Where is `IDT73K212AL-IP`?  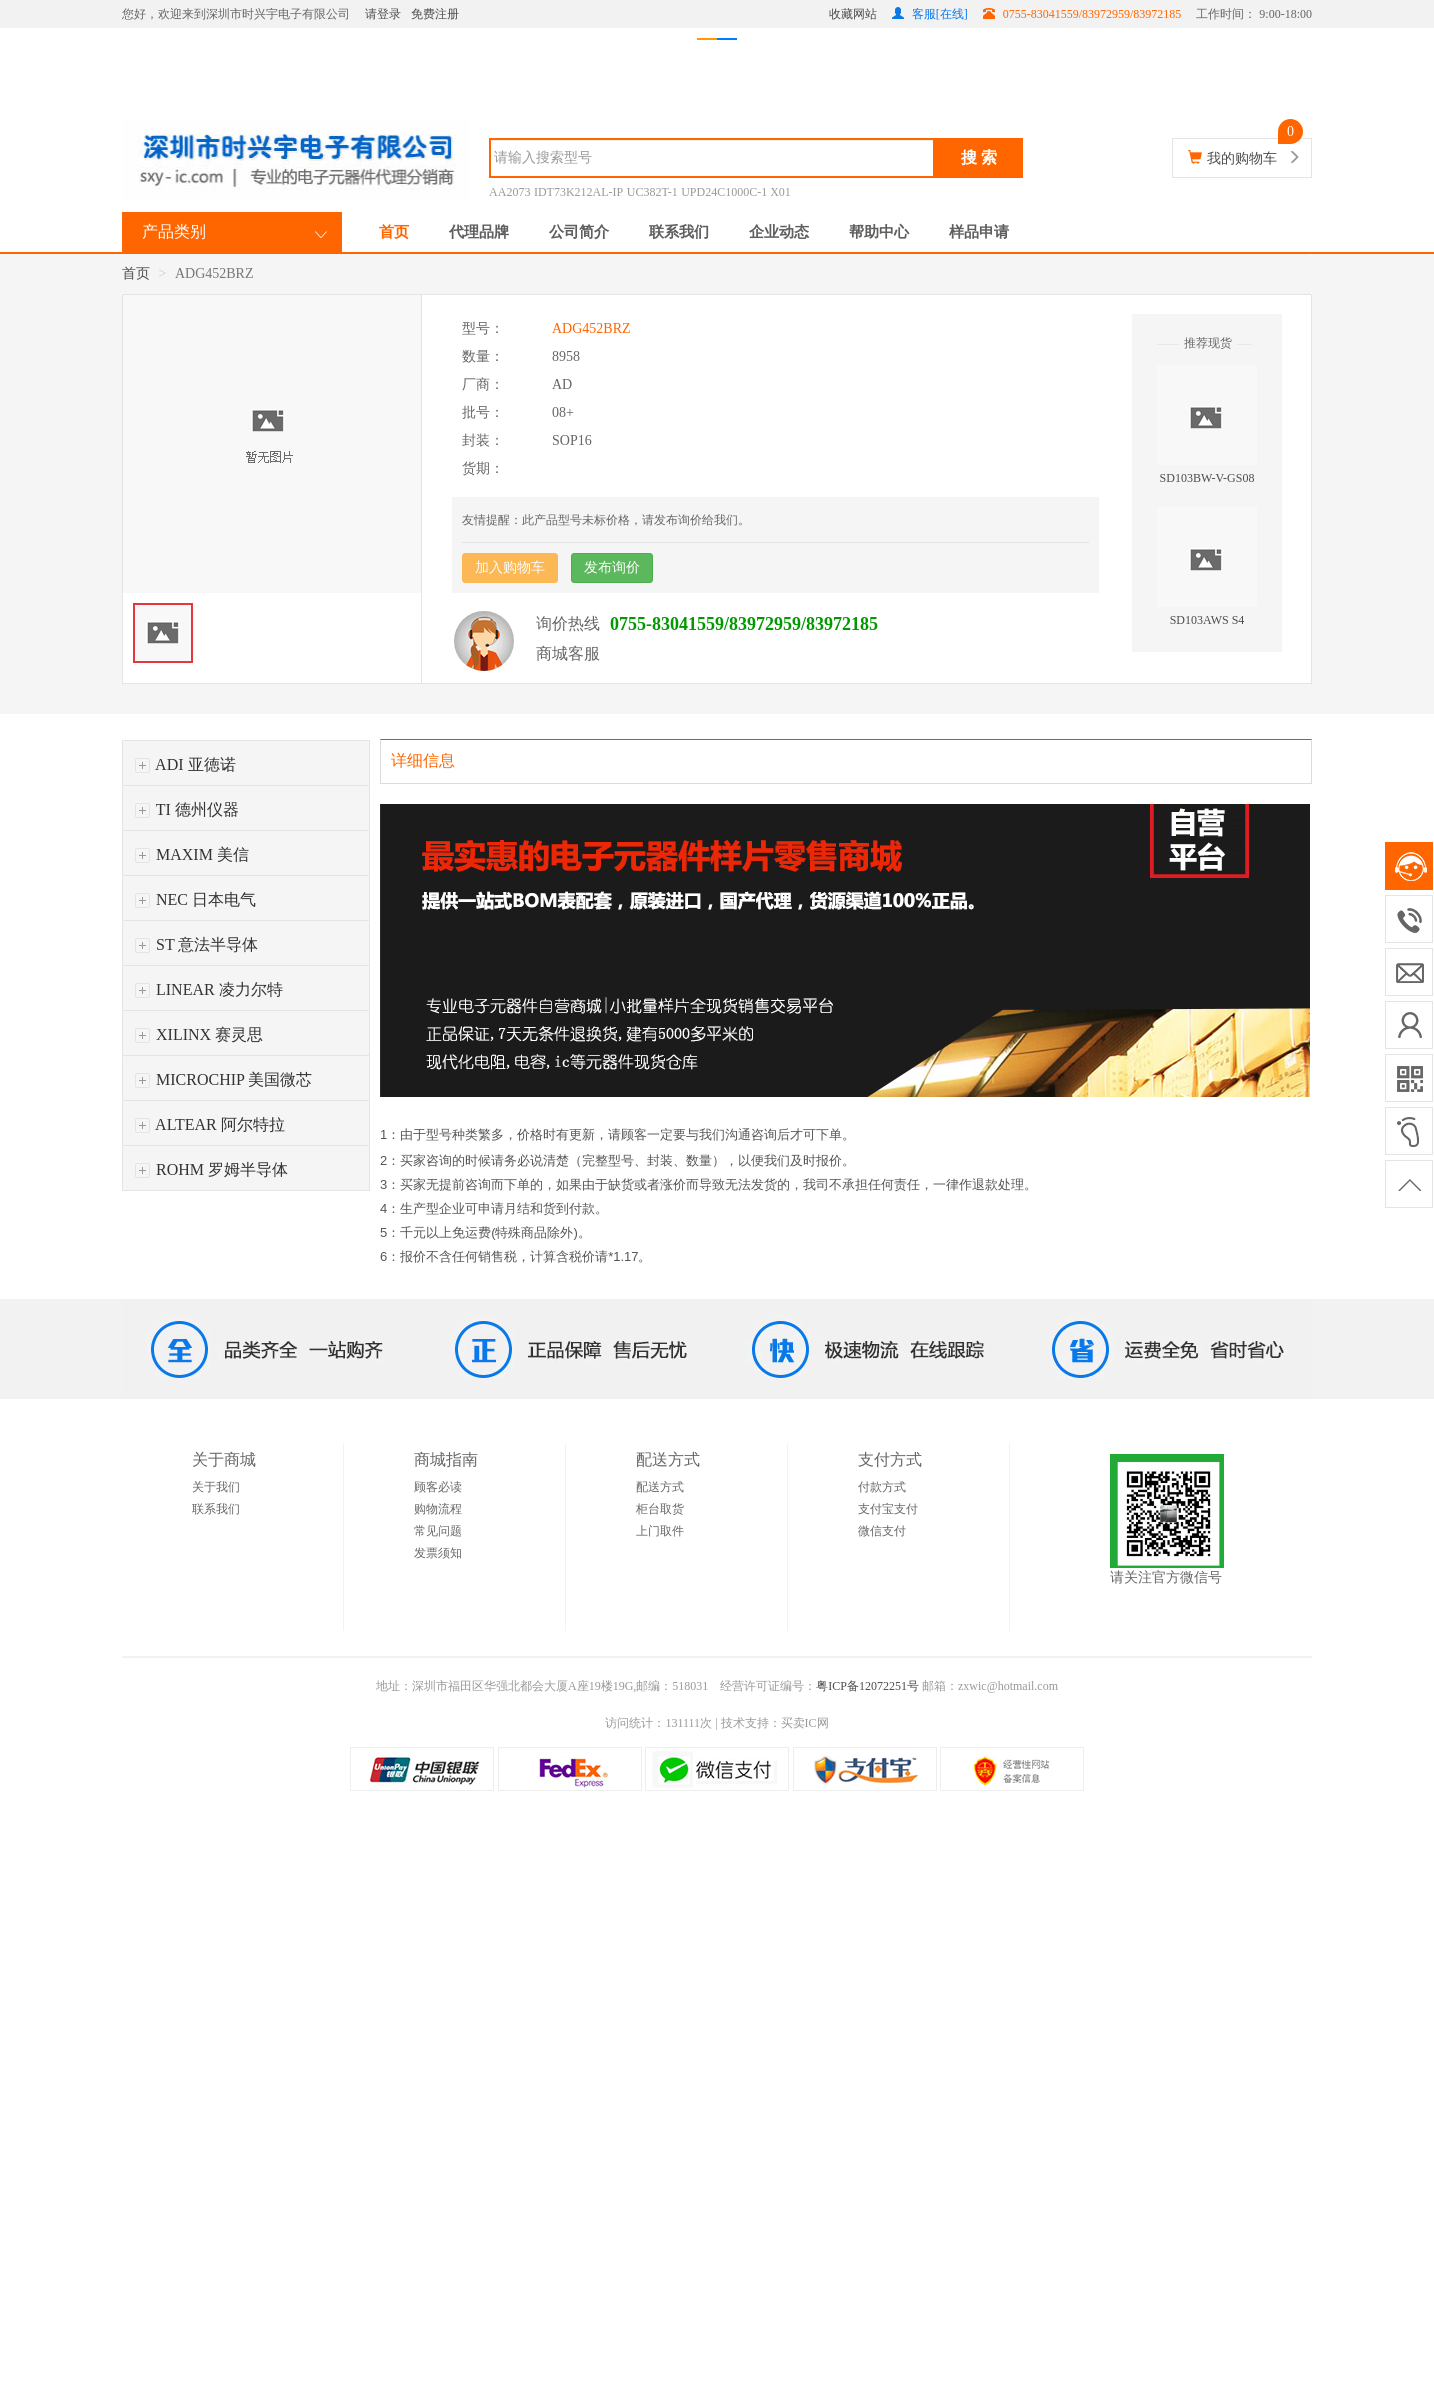
IDT73K212AL-IP is located at coordinates (578, 192).